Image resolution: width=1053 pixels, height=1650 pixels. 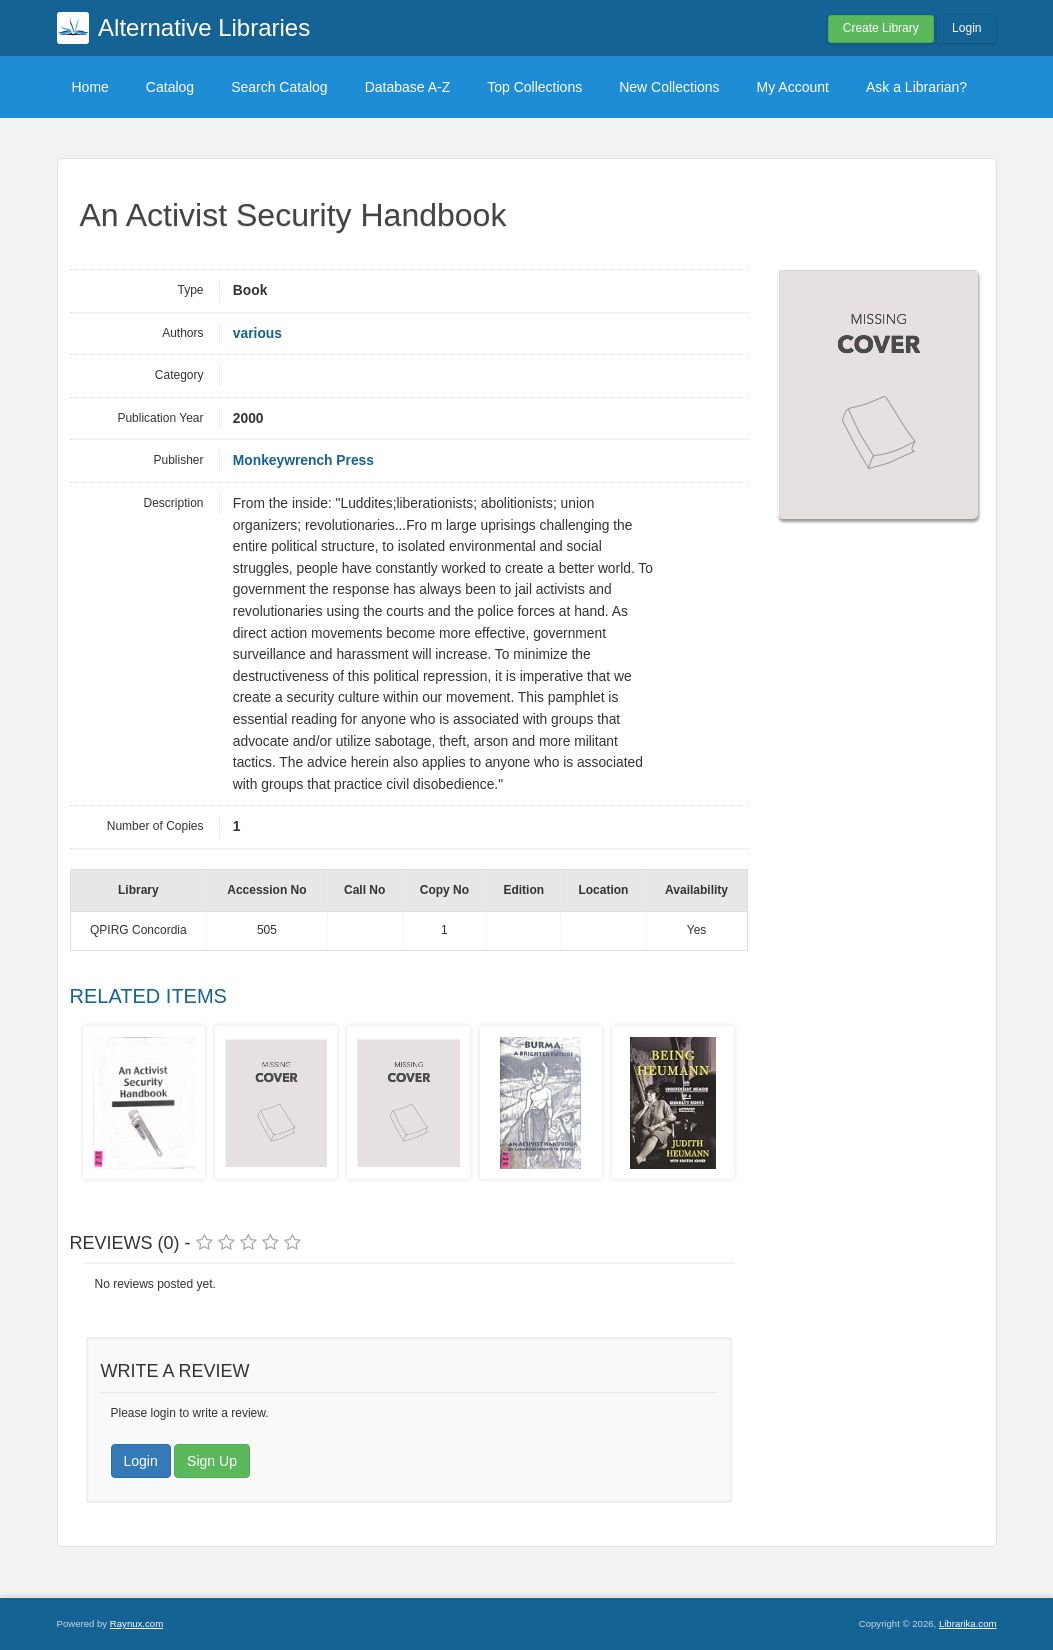 I want to click on Librarika.com, so click(x=968, y=1623).